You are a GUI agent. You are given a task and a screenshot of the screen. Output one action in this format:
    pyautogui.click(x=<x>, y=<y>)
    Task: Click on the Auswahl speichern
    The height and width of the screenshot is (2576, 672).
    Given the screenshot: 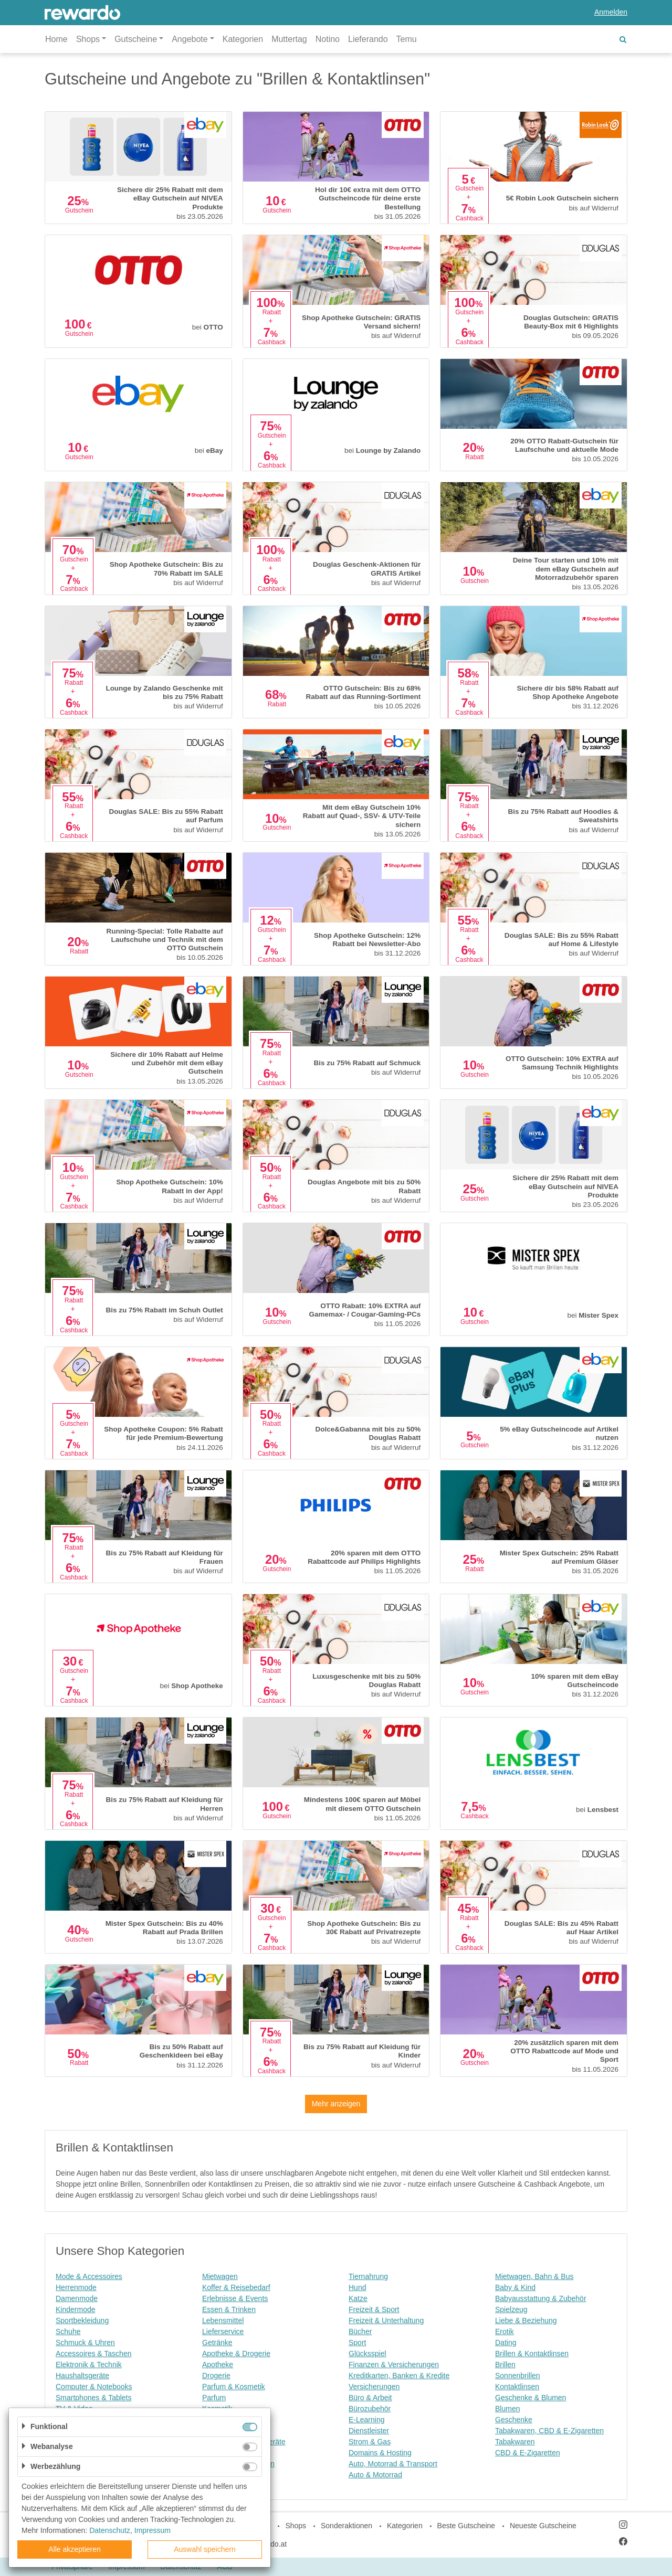 What is the action you would take?
    pyautogui.click(x=205, y=2549)
    